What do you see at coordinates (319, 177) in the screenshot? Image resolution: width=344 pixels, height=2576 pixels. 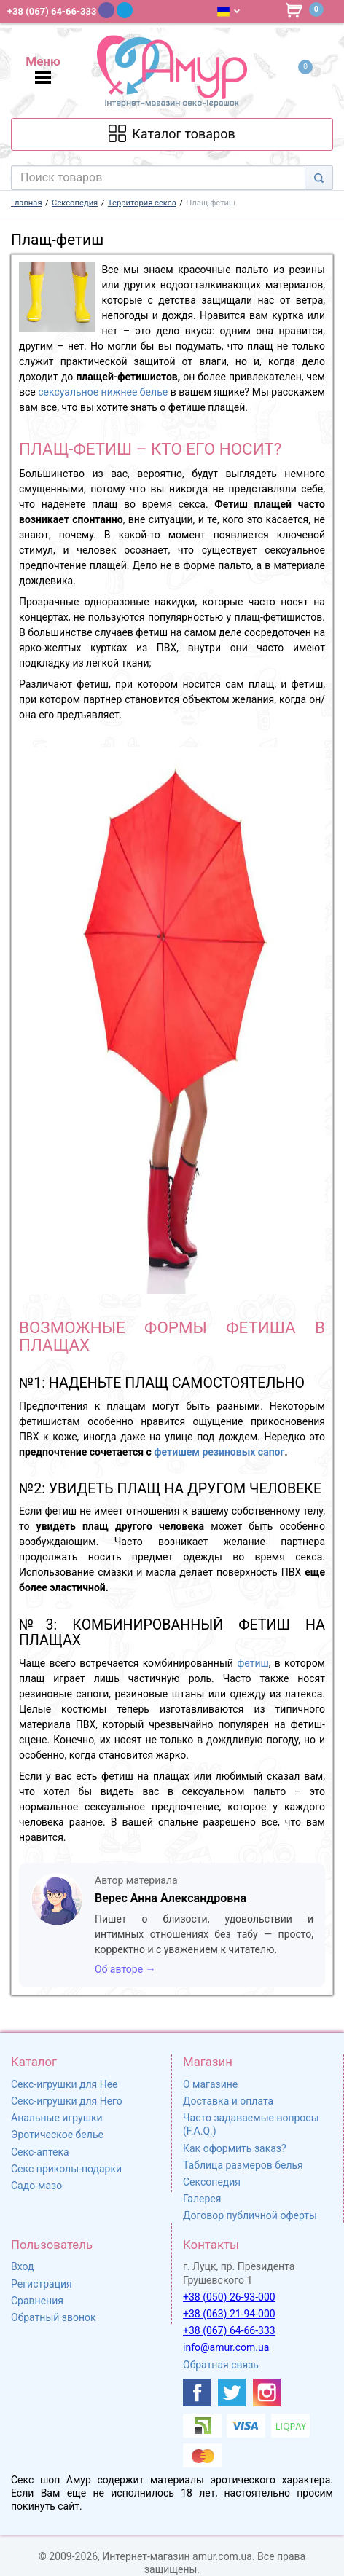 I see `[Search]` at bounding box center [319, 177].